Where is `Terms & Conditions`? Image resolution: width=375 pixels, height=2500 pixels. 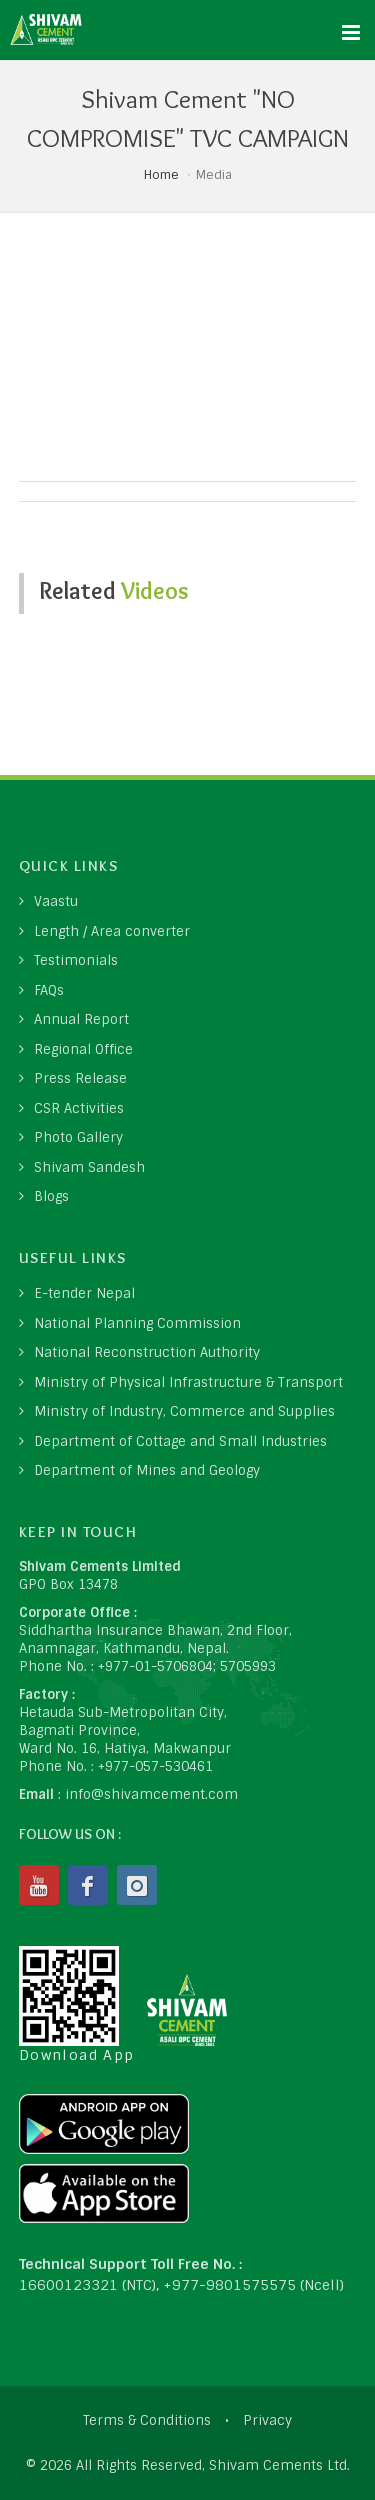 Terms & Conditions is located at coordinates (147, 2420).